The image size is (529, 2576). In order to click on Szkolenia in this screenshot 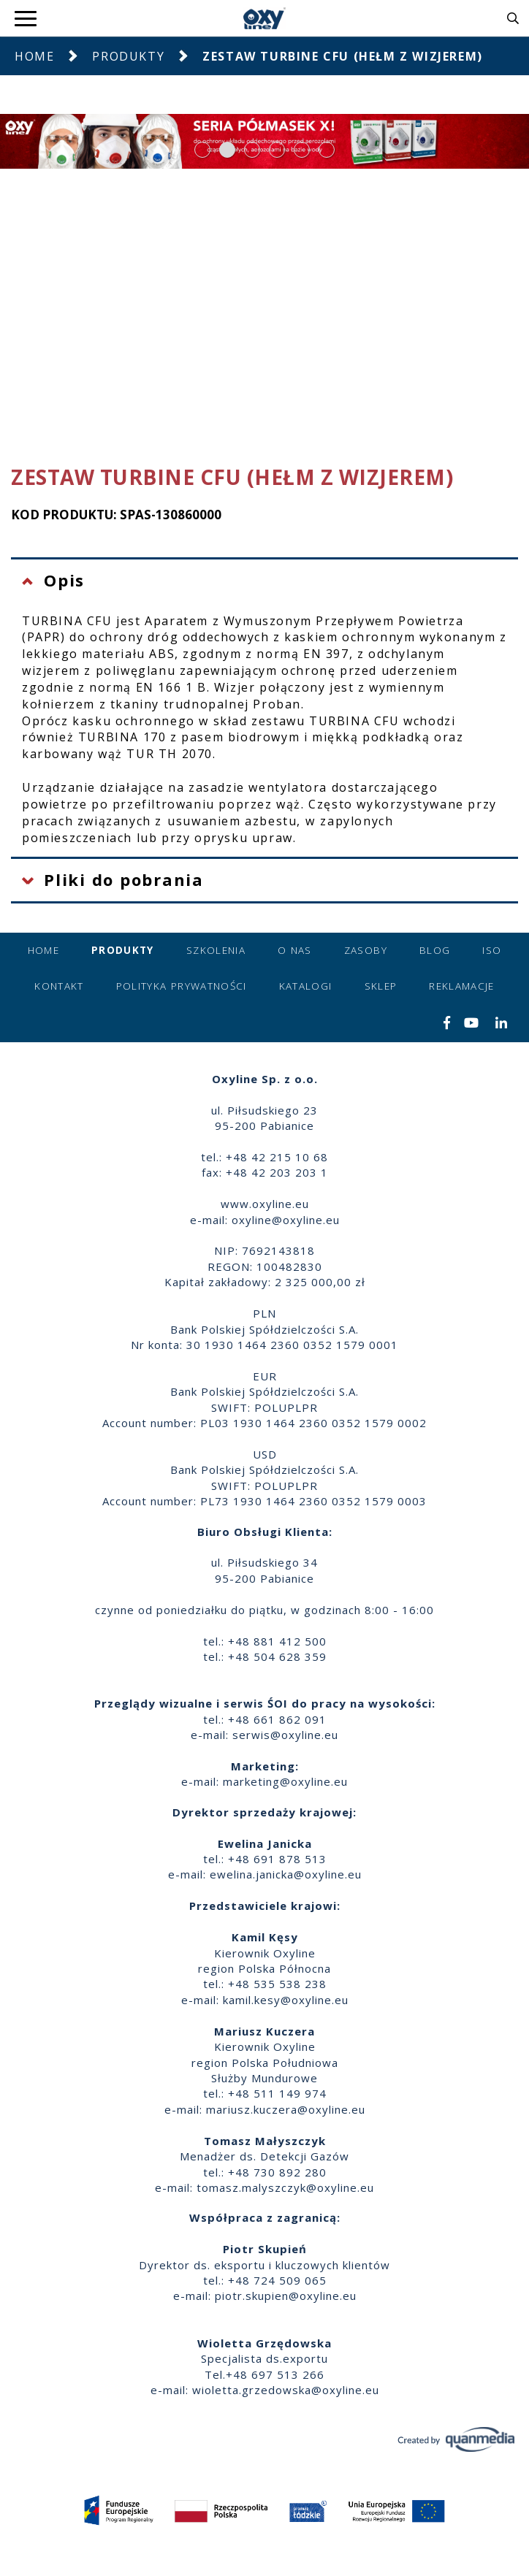, I will do `click(216, 950)`.